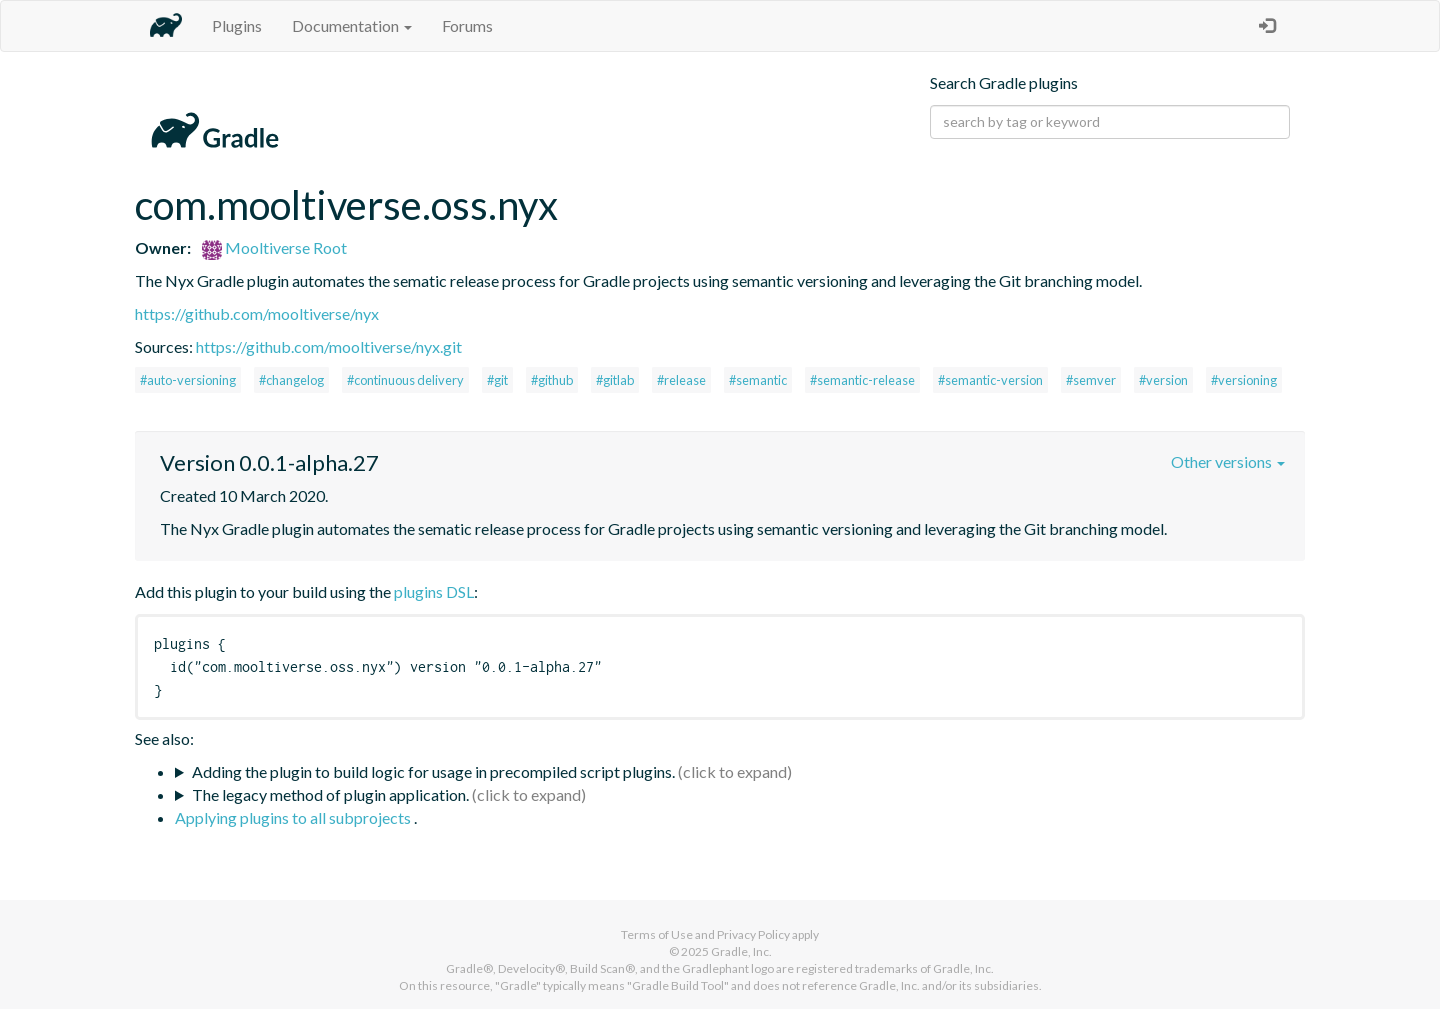 The height and width of the screenshot is (1009, 1440). What do you see at coordinates (405, 380) in the screenshot?
I see `#continuous delivery` at bounding box center [405, 380].